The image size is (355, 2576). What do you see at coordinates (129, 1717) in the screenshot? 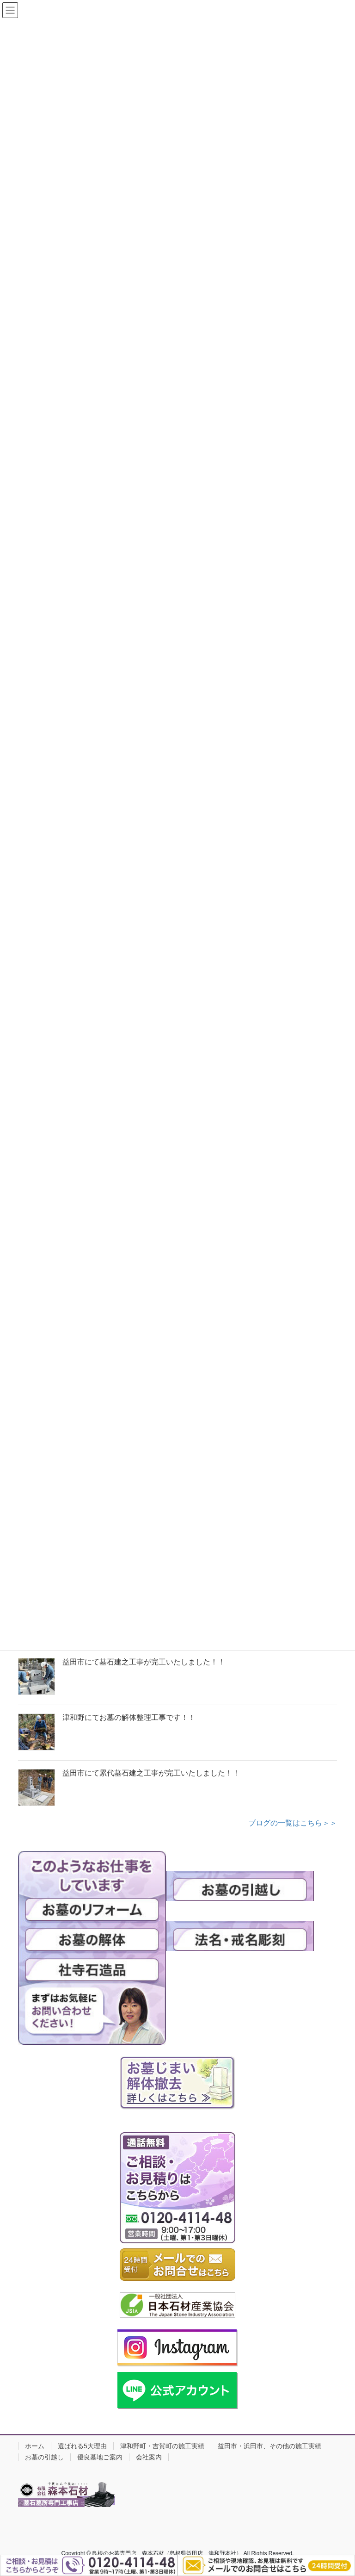
I see `津和野にてお墓の解体整理工事です！！` at bounding box center [129, 1717].